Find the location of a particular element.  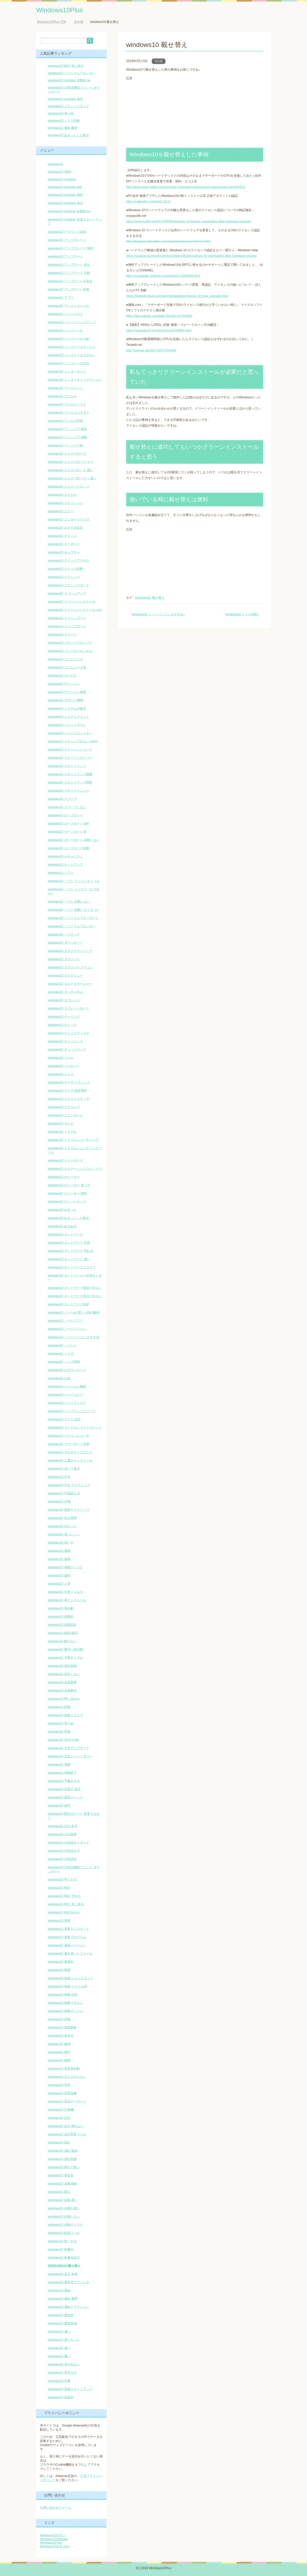

windows10 最適化 is located at coordinates (61, 1961).